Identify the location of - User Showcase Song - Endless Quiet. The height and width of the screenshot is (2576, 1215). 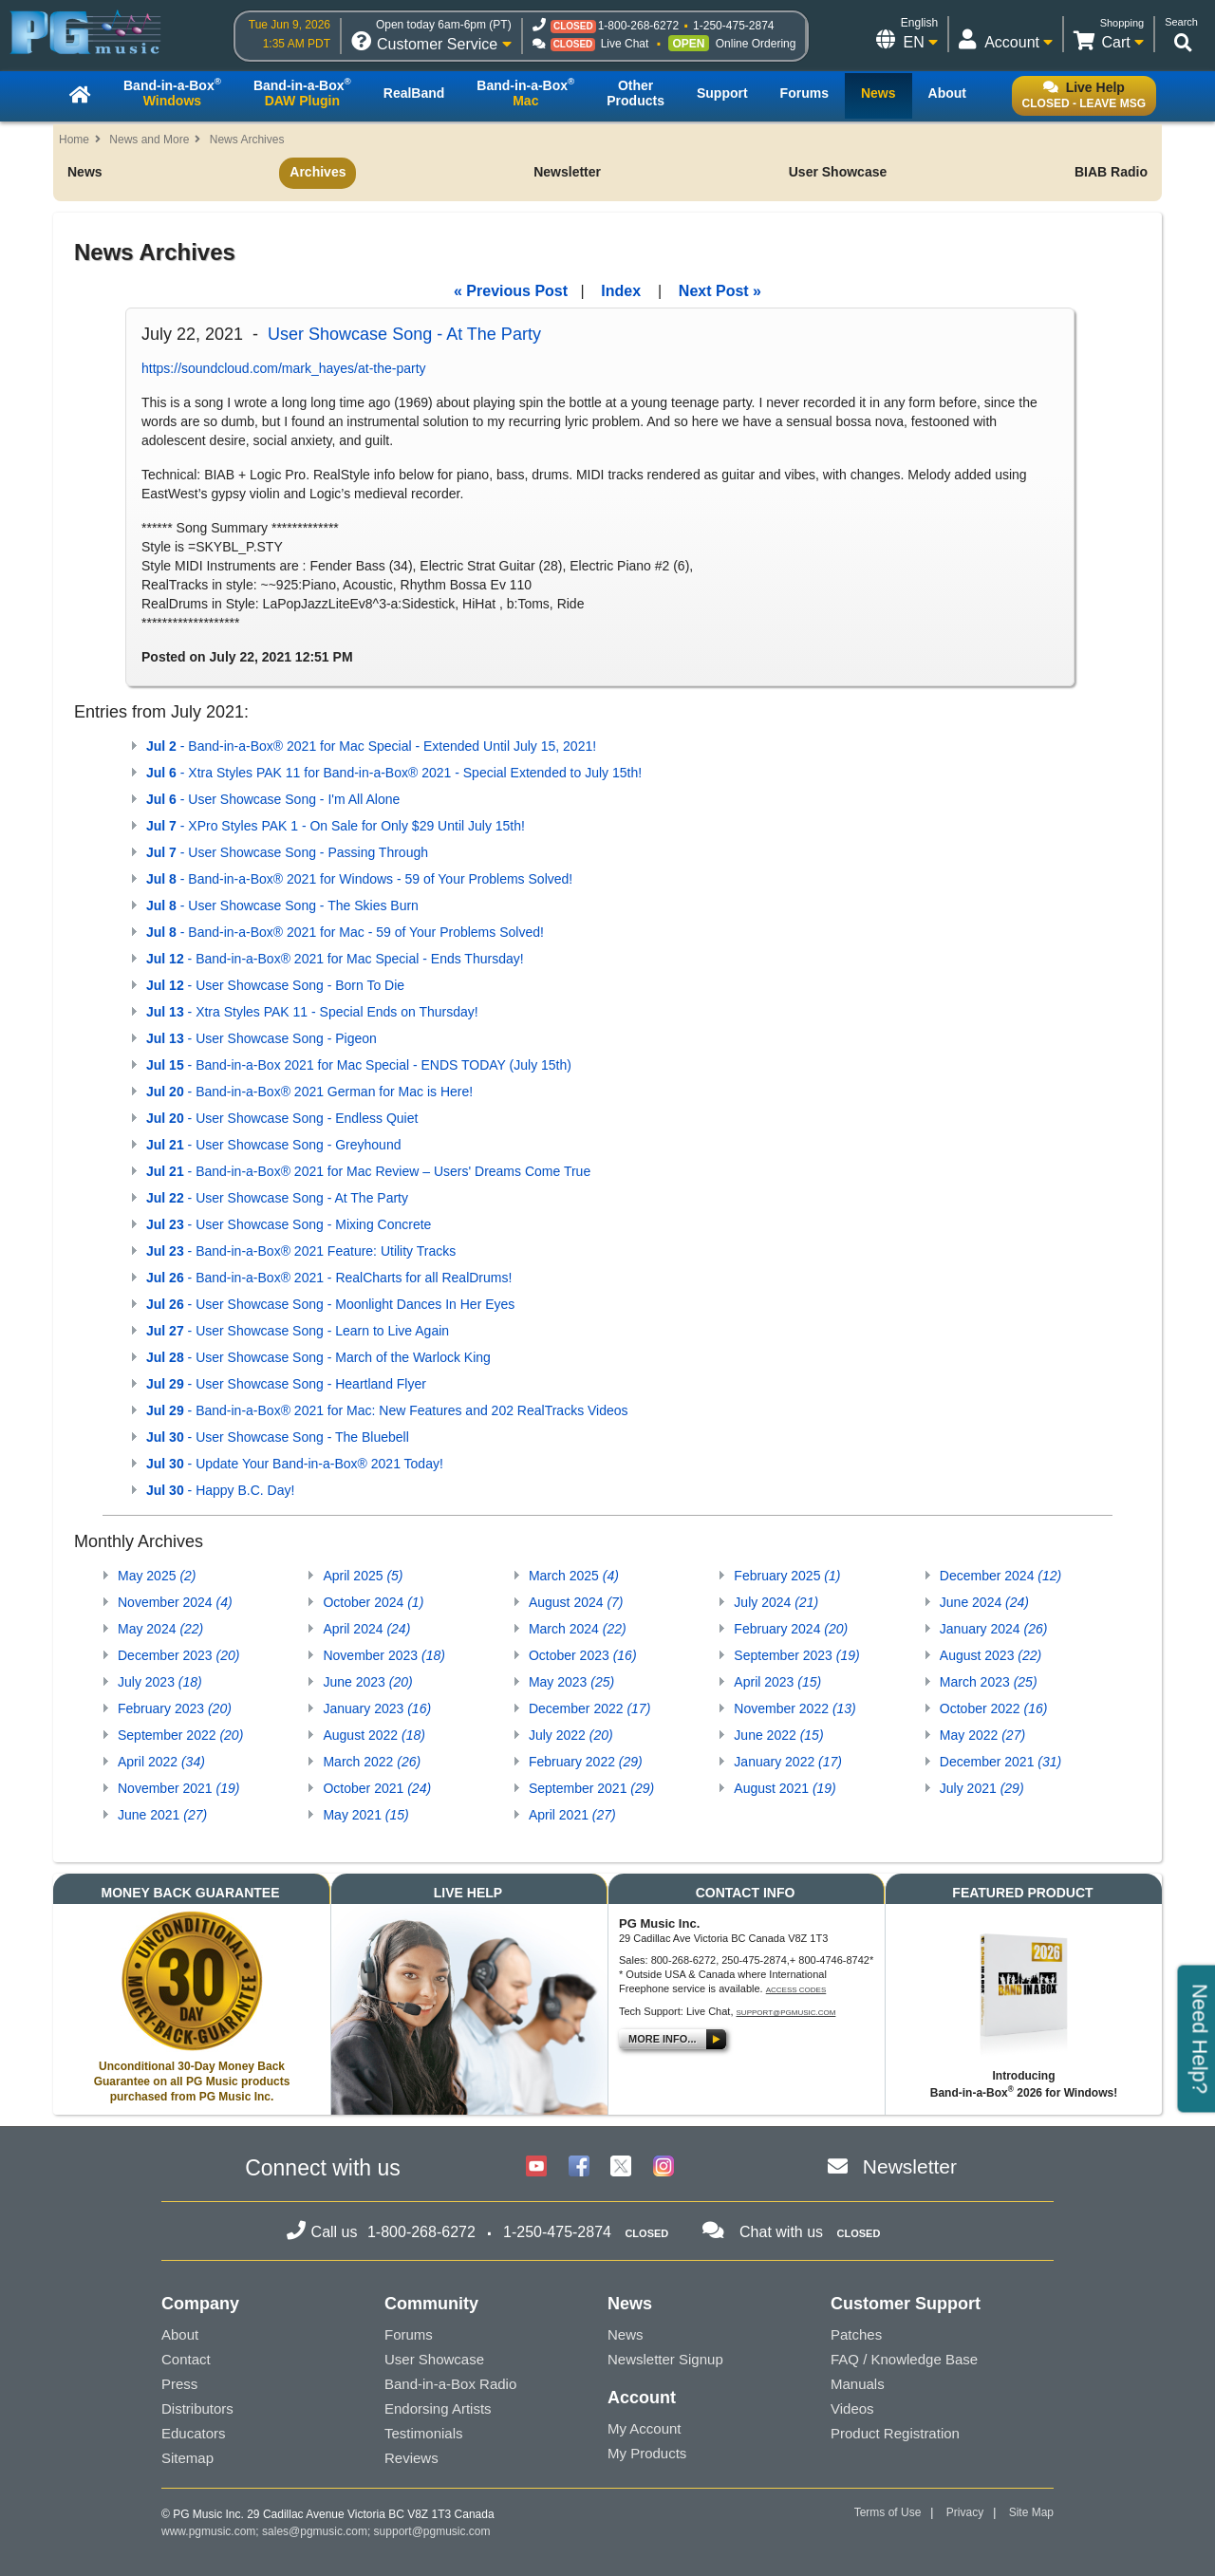
(282, 1118).